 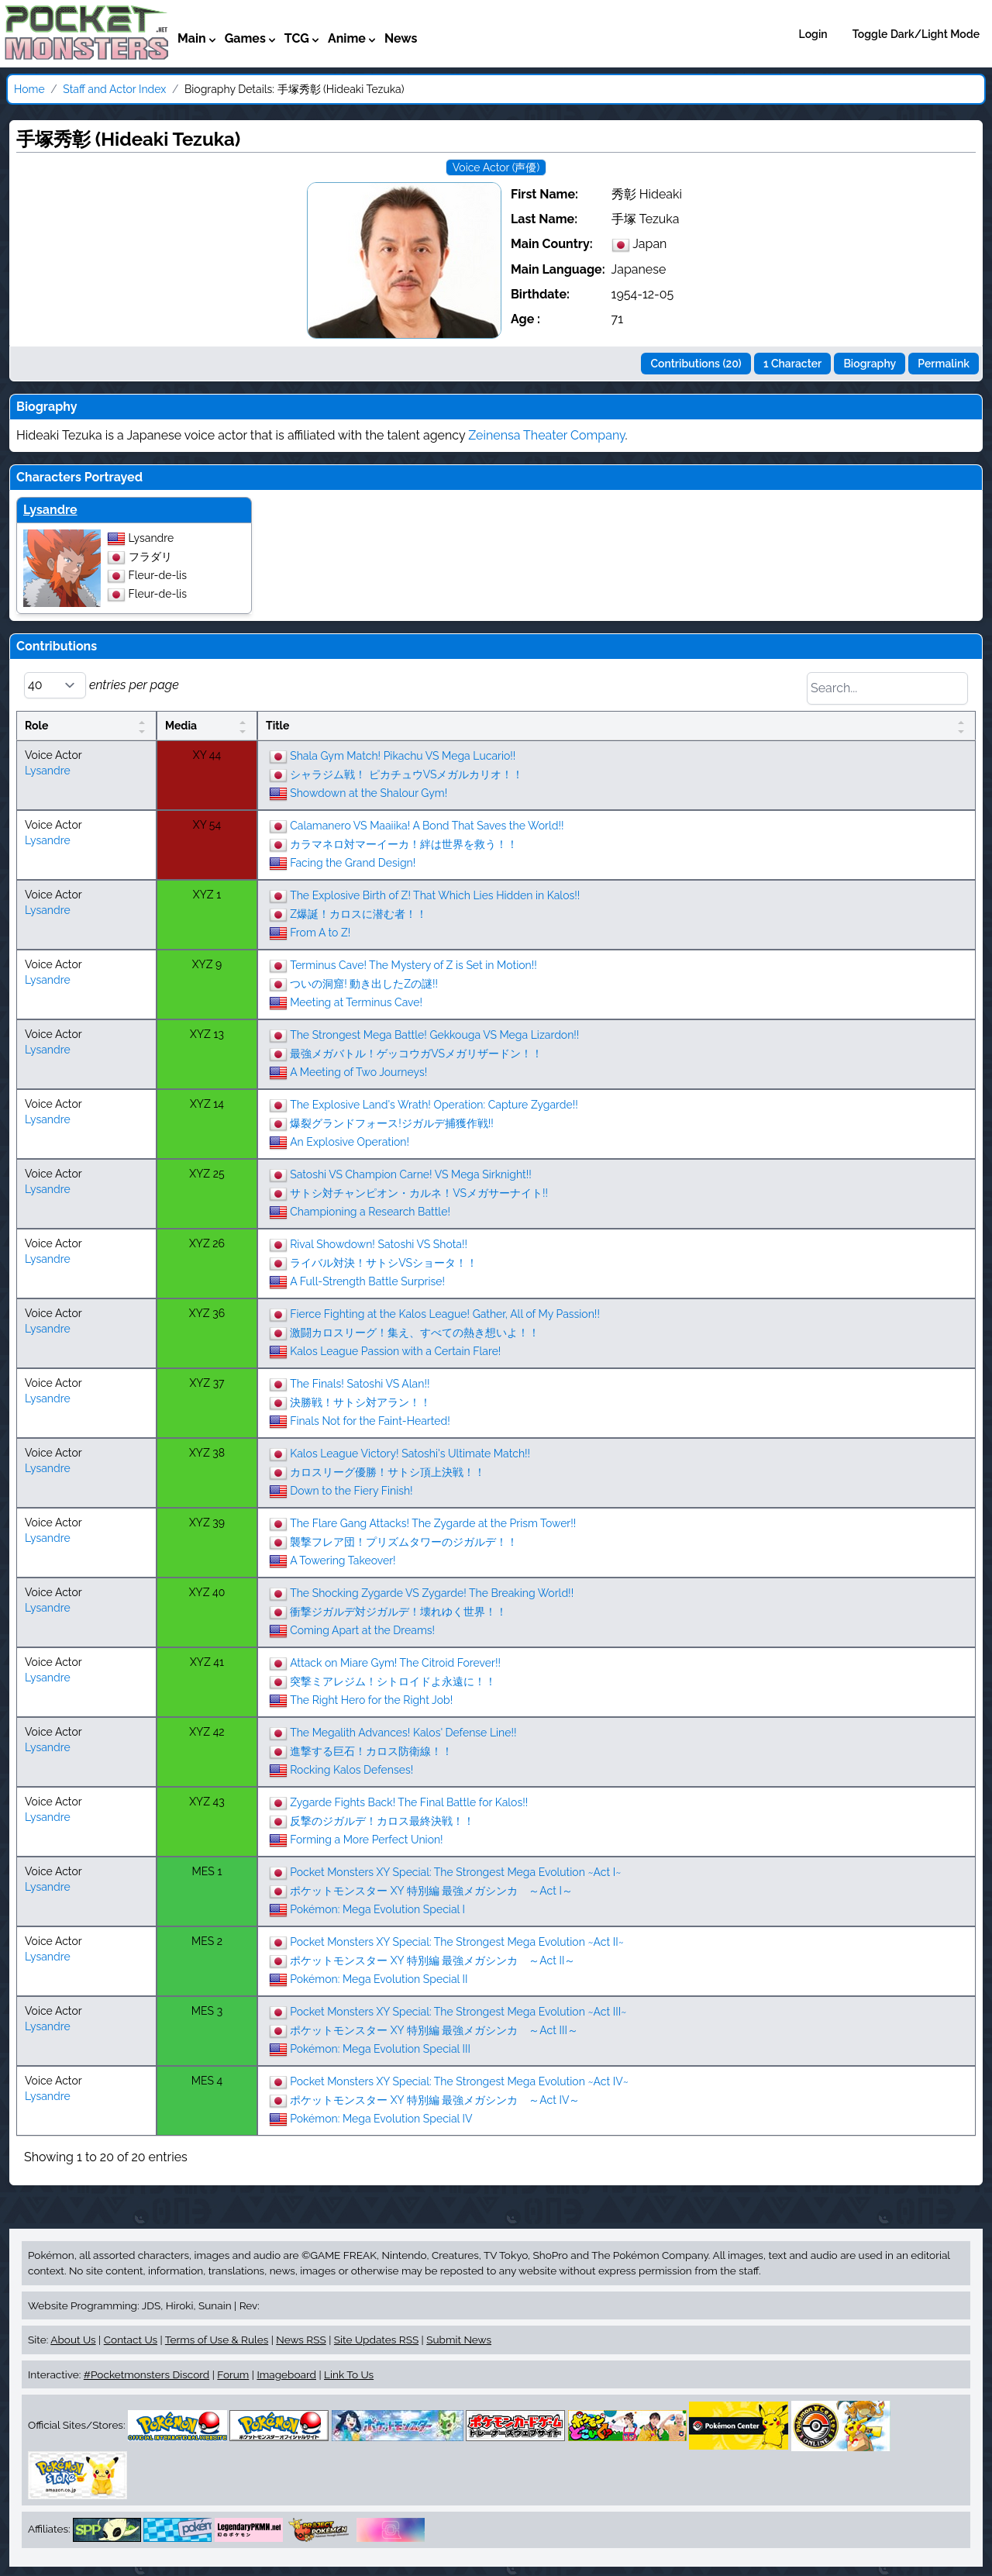 I want to click on XYZ 1, so click(x=207, y=894).